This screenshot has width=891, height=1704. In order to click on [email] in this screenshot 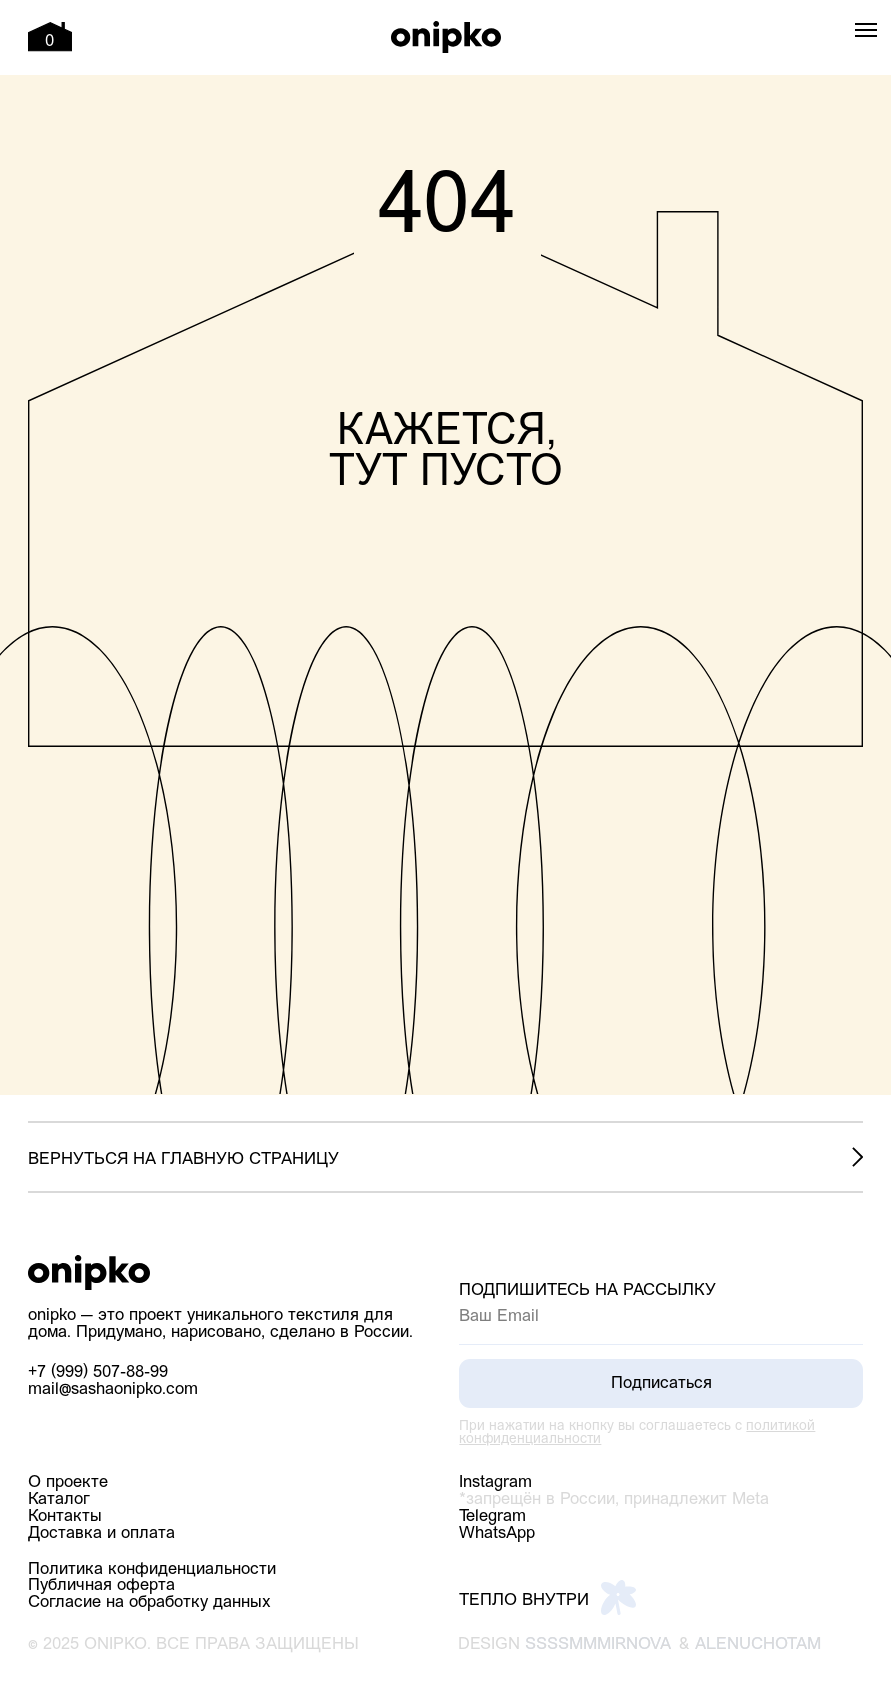, I will do `click(661, 1317)`.